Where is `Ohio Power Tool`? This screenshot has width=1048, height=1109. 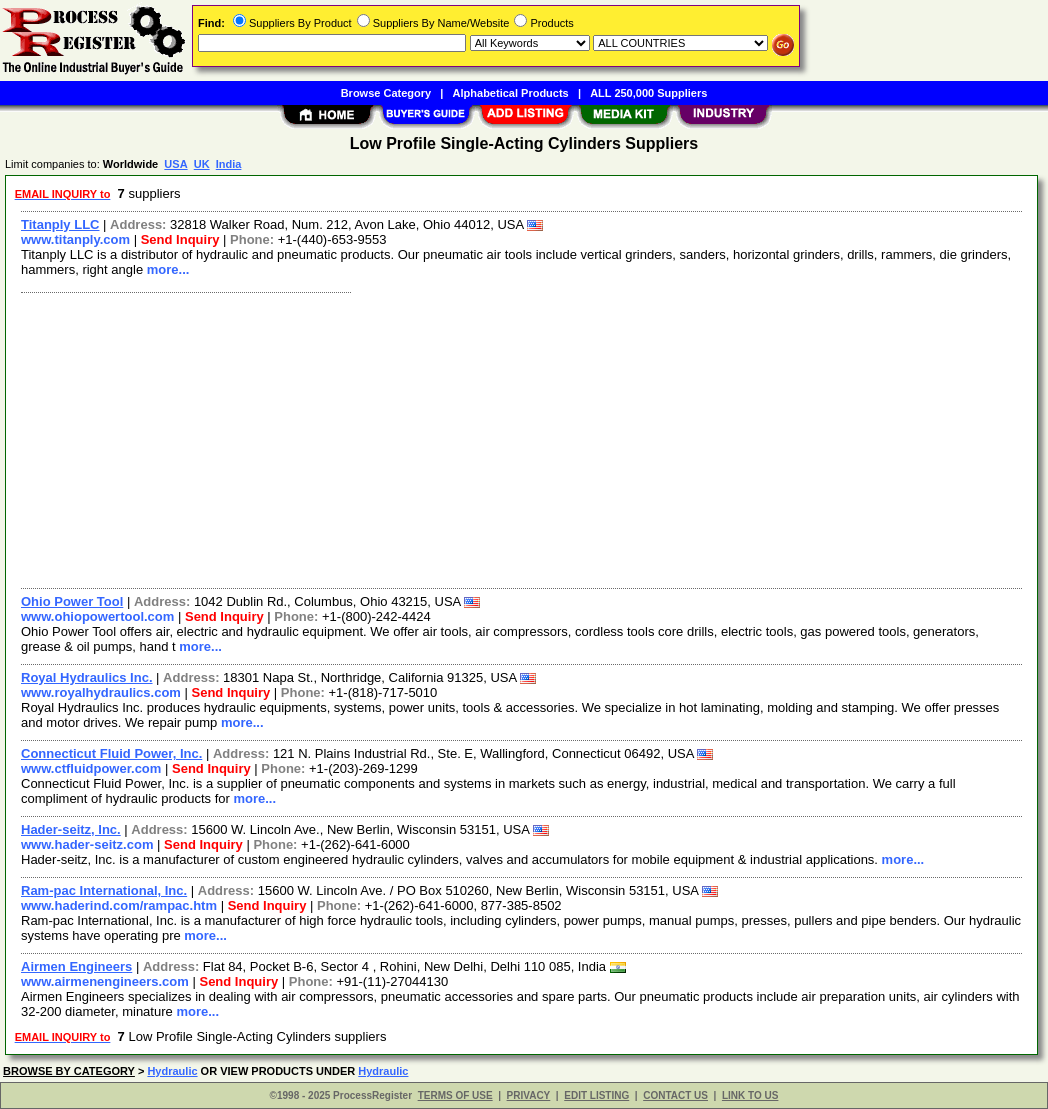
Ohio Power Tool is located at coordinates (72, 601).